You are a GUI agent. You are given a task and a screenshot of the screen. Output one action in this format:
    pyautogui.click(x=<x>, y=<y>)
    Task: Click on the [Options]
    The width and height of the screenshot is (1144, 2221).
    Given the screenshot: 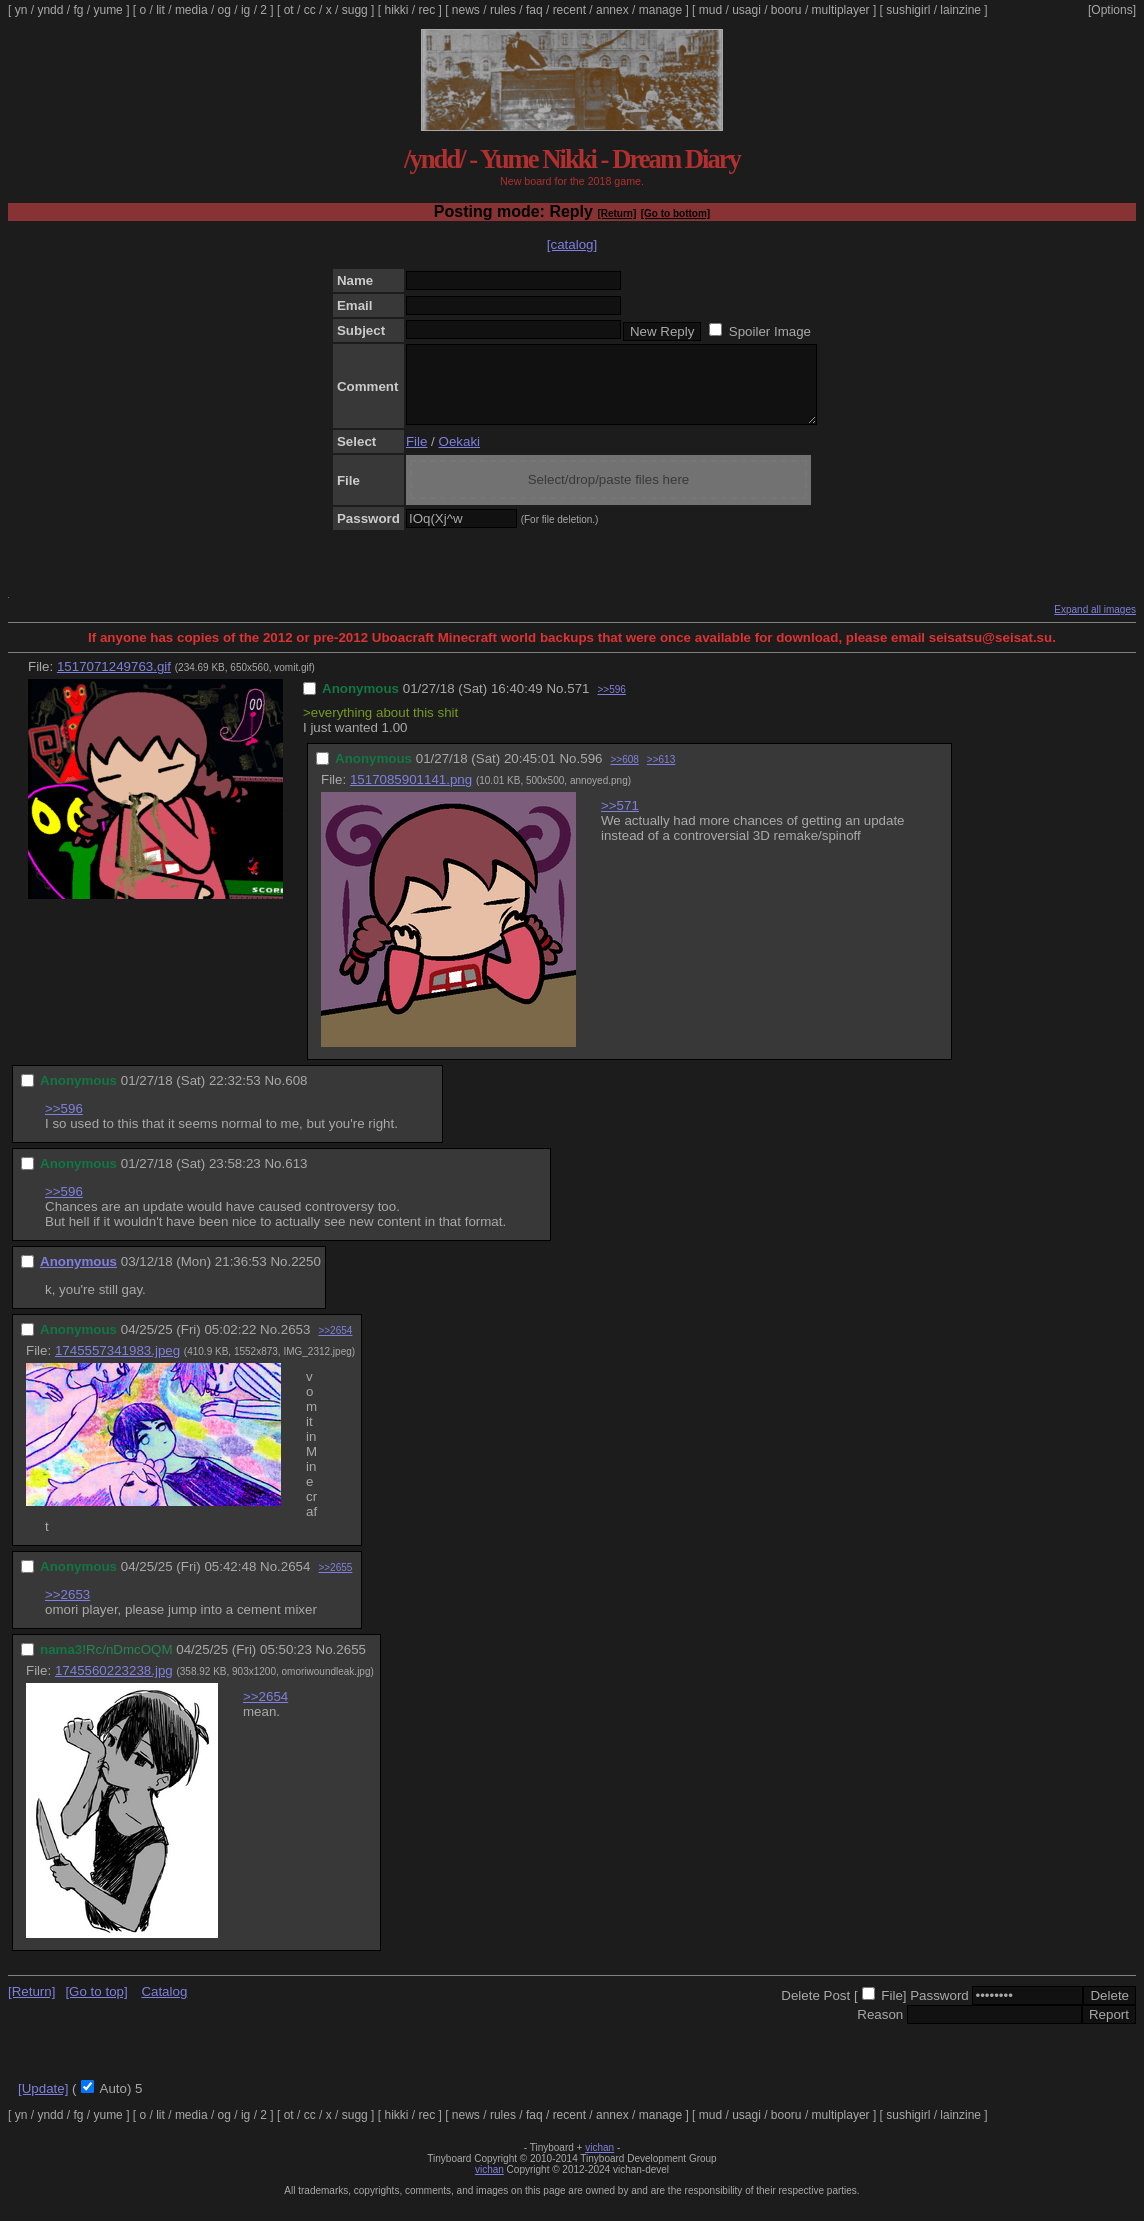 What is the action you would take?
    pyautogui.click(x=1112, y=10)
    